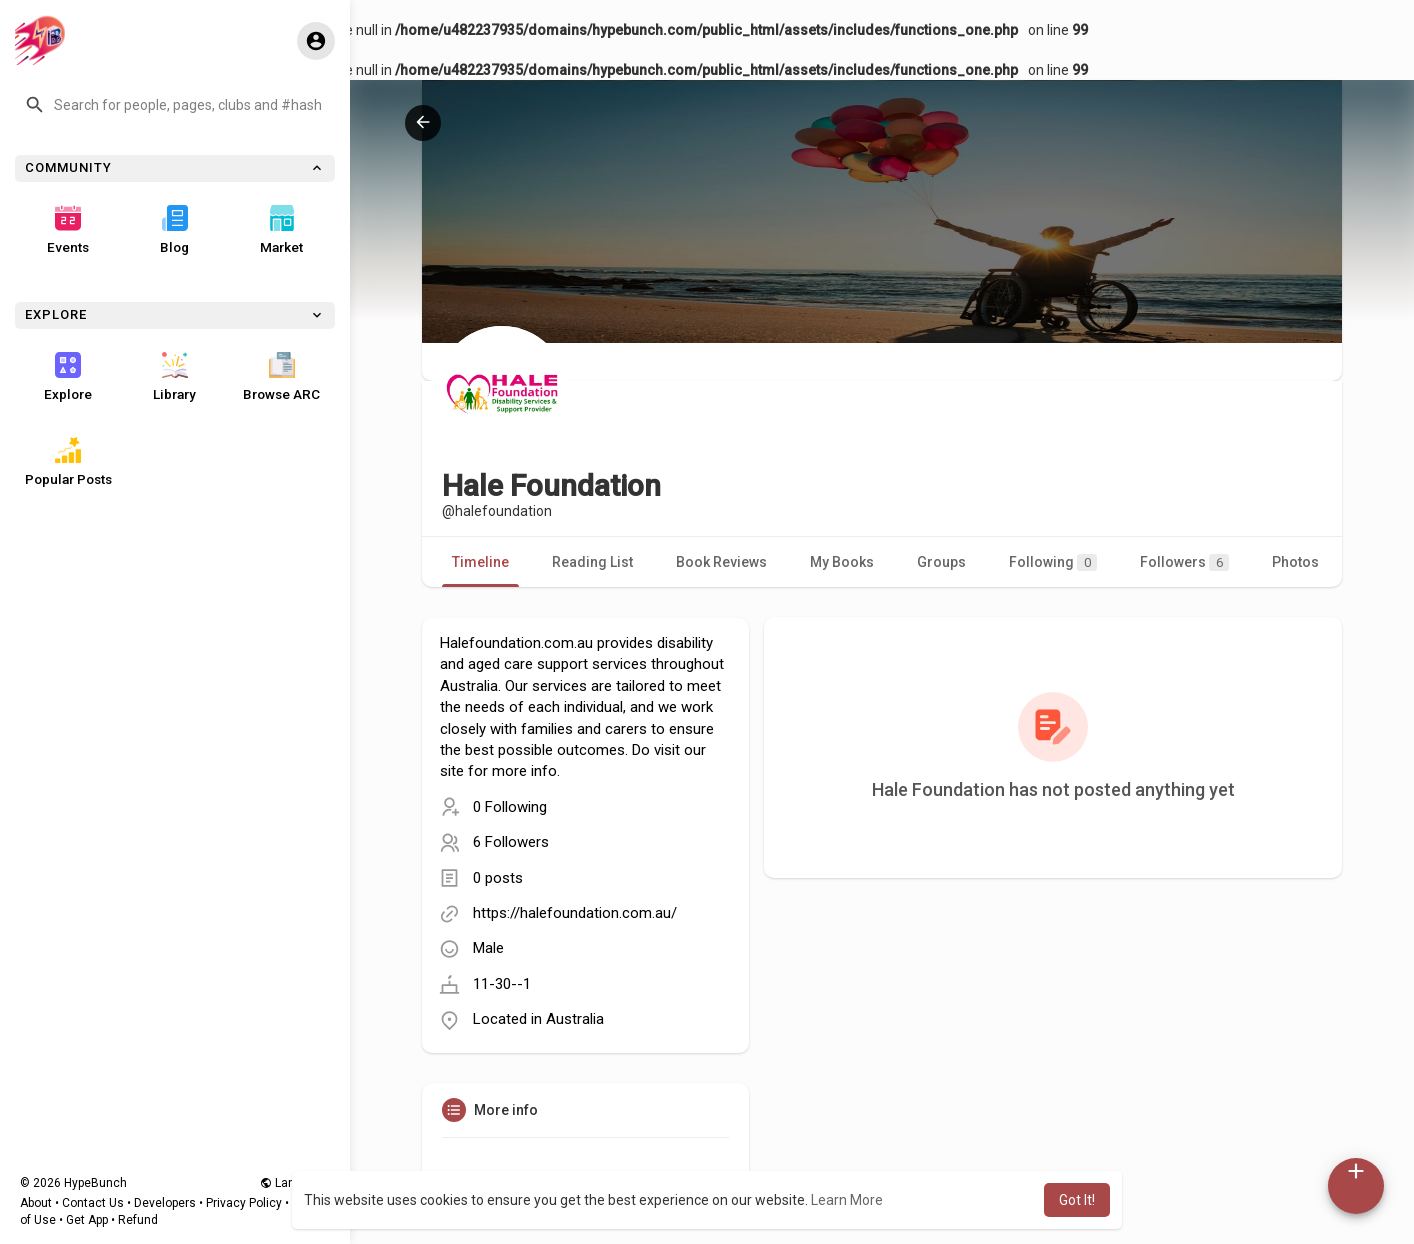 Image resolution: width=1414 pixels, height=1244 pixels. What do you see at coordinates (281, 377) in the screenshot?
I see `Browse ARC` at bounding box center [281, 377].